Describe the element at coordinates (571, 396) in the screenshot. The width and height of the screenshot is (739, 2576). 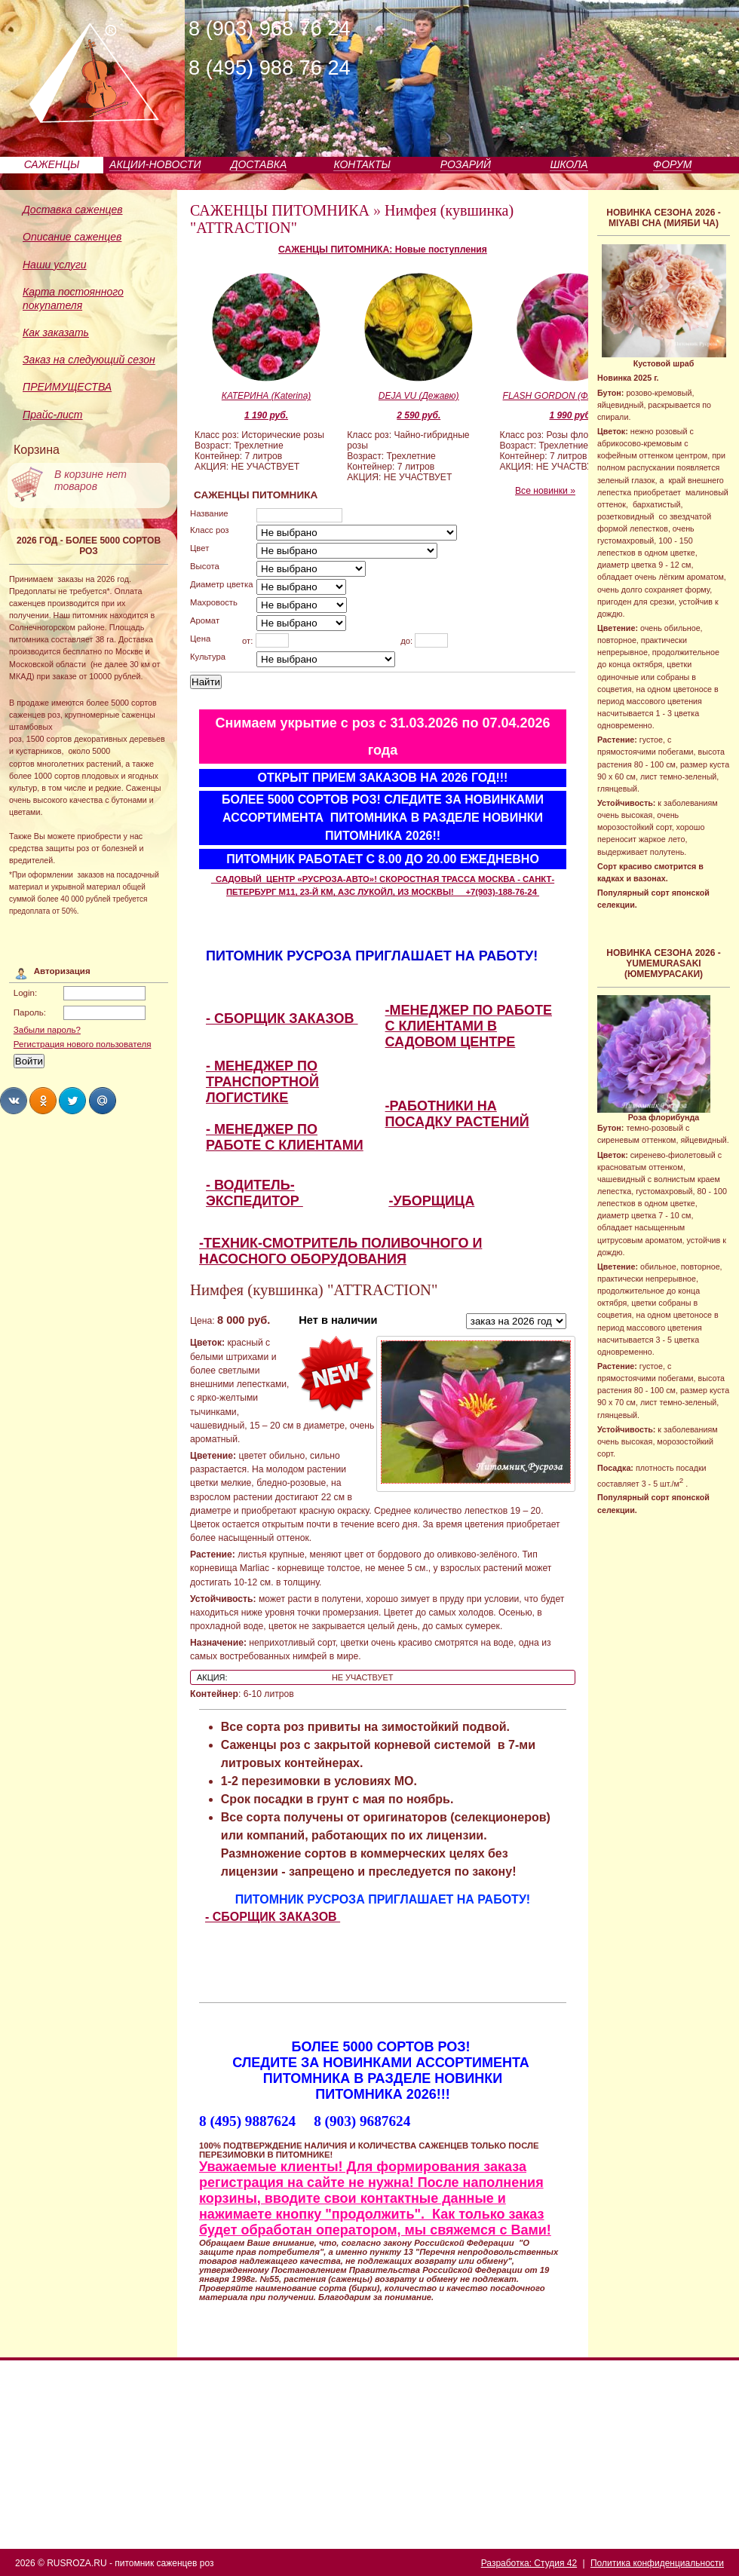
I see `FLASH GORDON (Флэш Гордон)` at that location.